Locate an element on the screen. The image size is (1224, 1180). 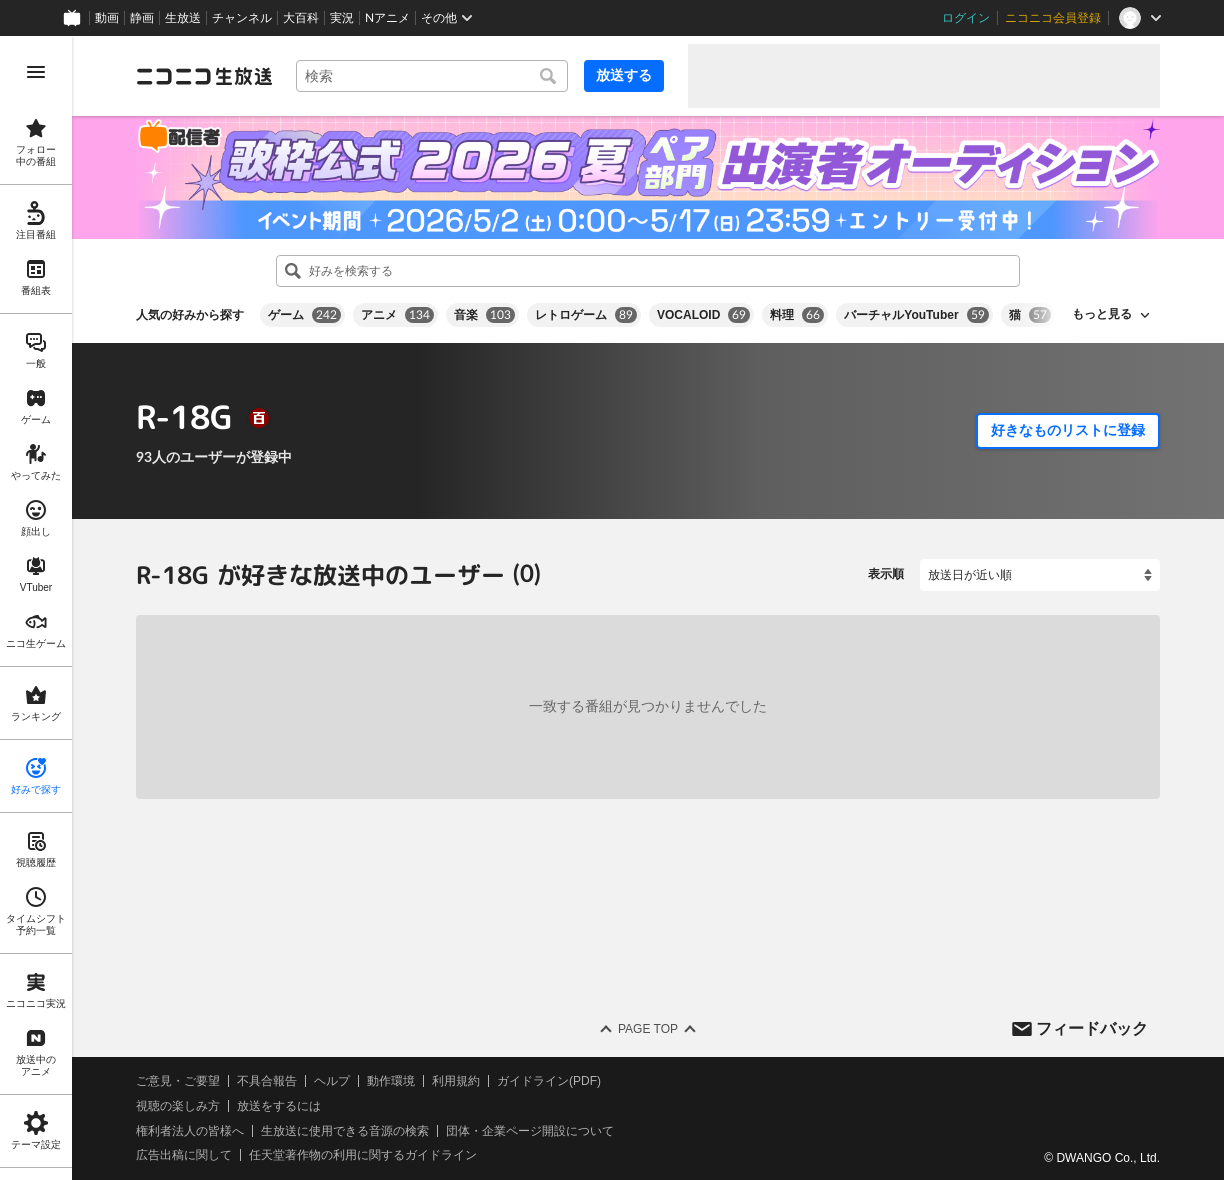
広告出稿に関して is located at coordinates (184, 1155).